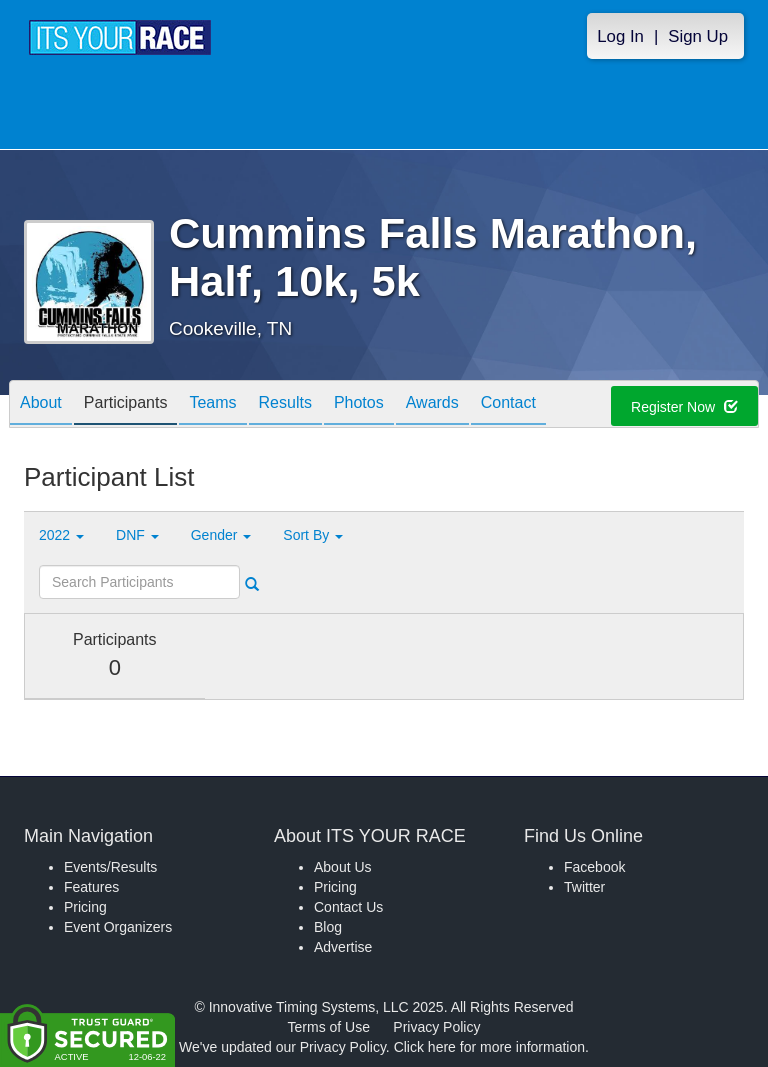 This screenshot has width=768, height=1067. I want to click on Results, so click(285, 405).